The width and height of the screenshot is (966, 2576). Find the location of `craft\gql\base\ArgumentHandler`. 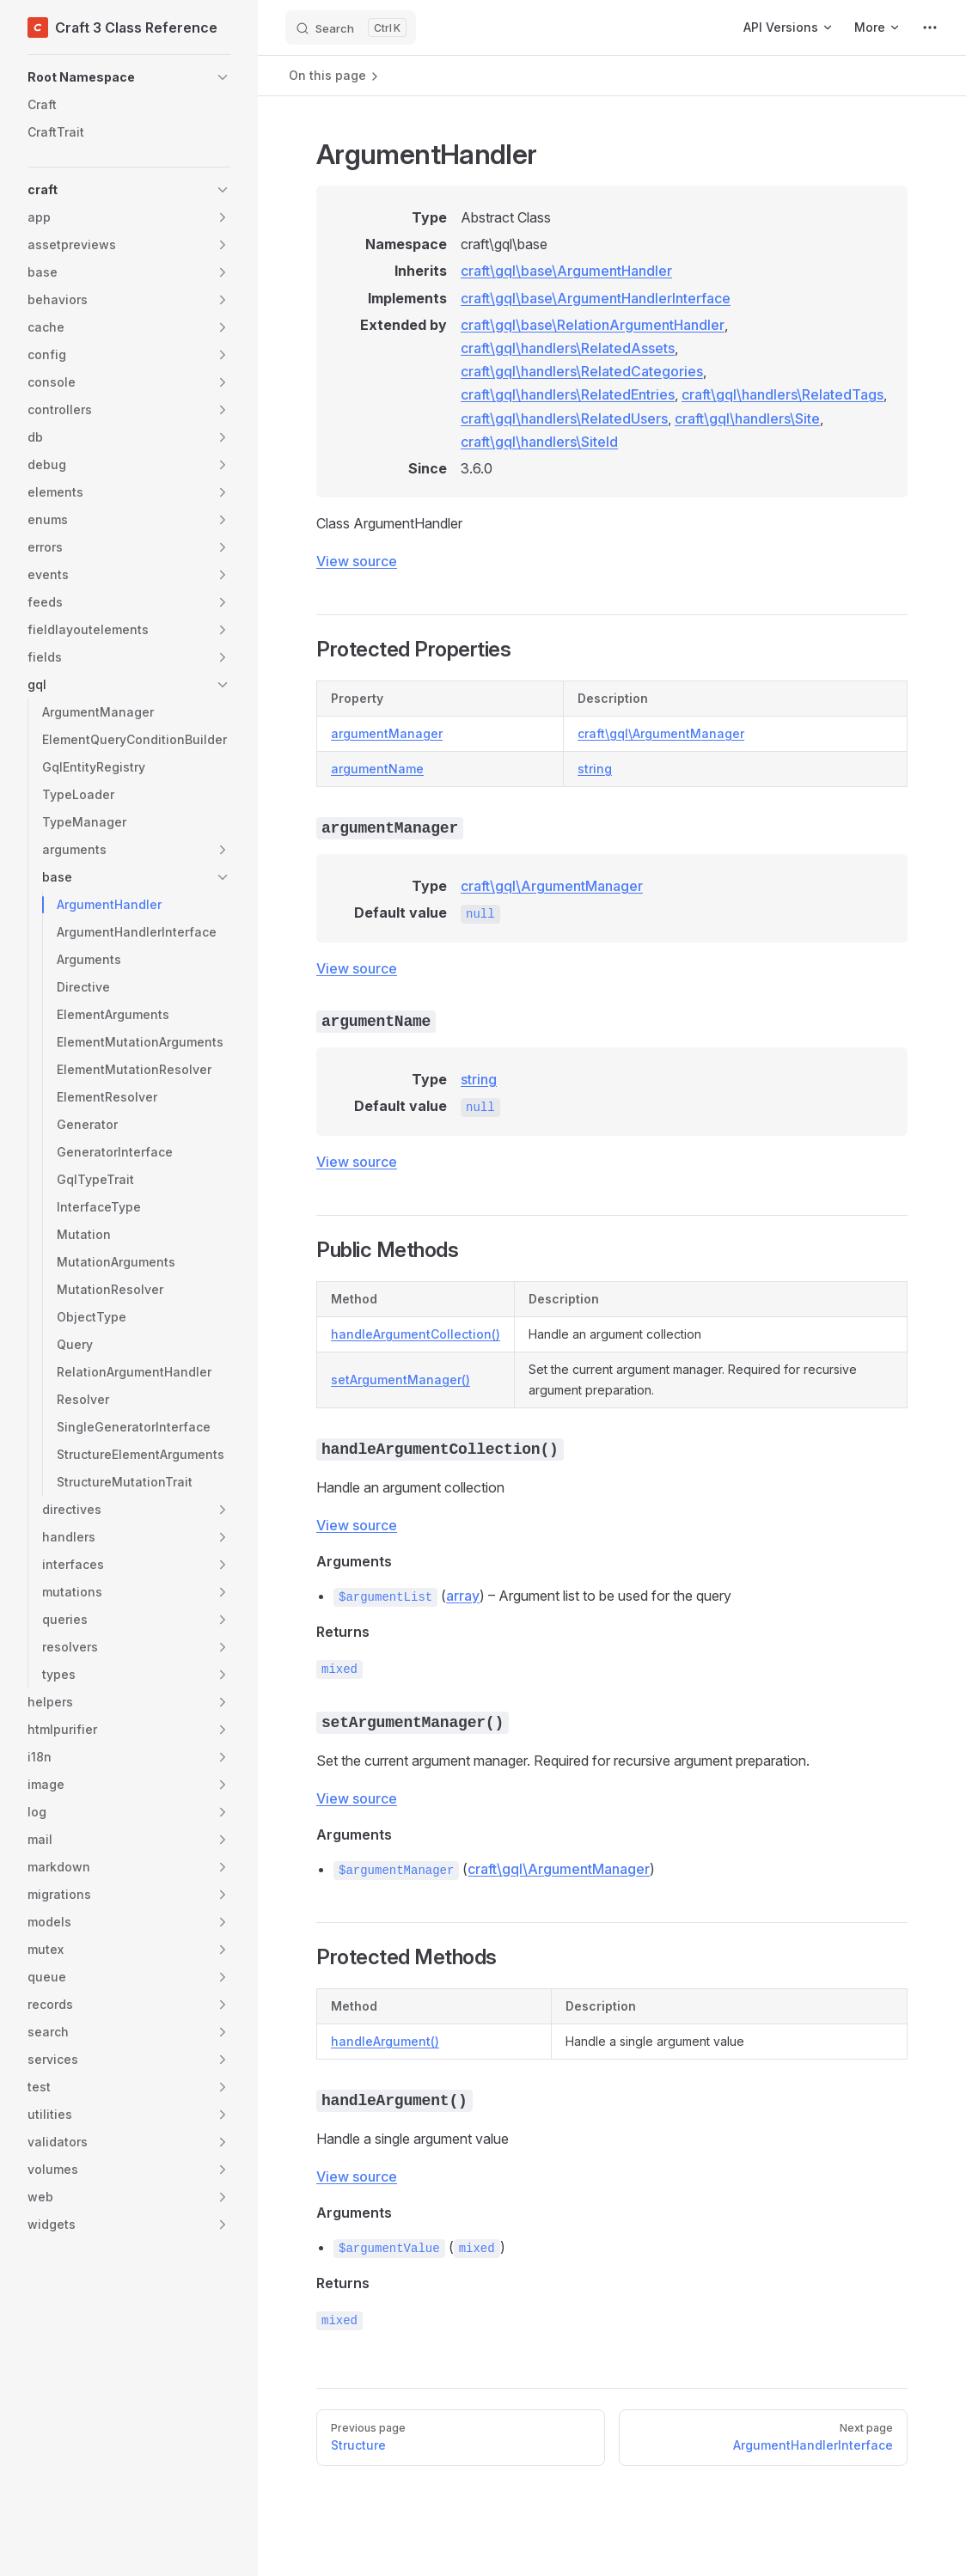

craft\gql\base\ArgumentHandler is located at coordinates (566, 270).